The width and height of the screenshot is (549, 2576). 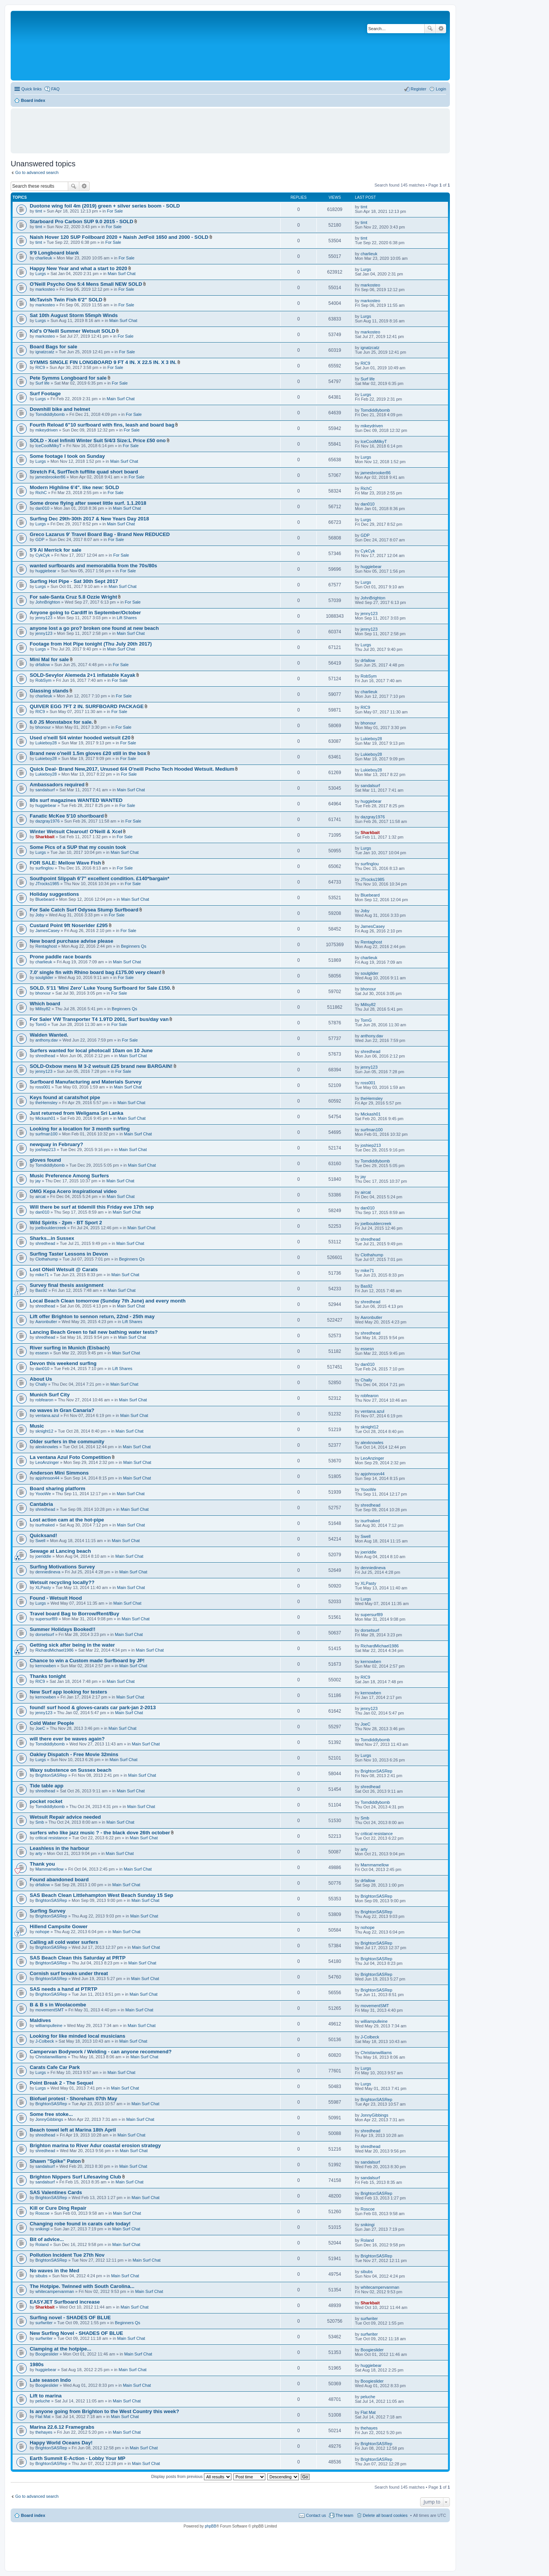 What do you see at coordinates (104, 2411) in the screenshot?
I see `Is anyone going from Brighton to the West Country this week?` at bounding box center [104, 2411].